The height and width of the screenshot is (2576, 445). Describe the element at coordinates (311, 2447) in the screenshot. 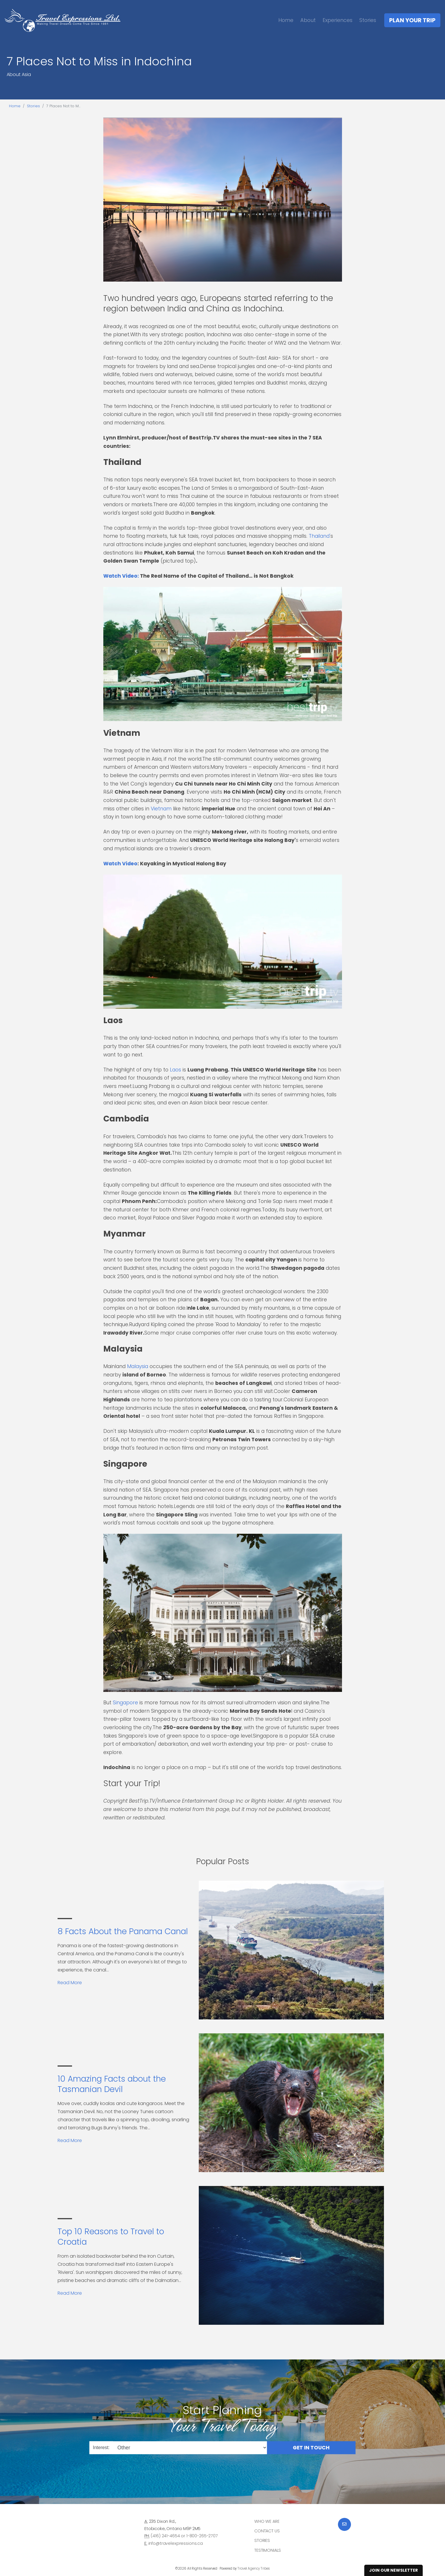

I see `Get in Touch` at that location.